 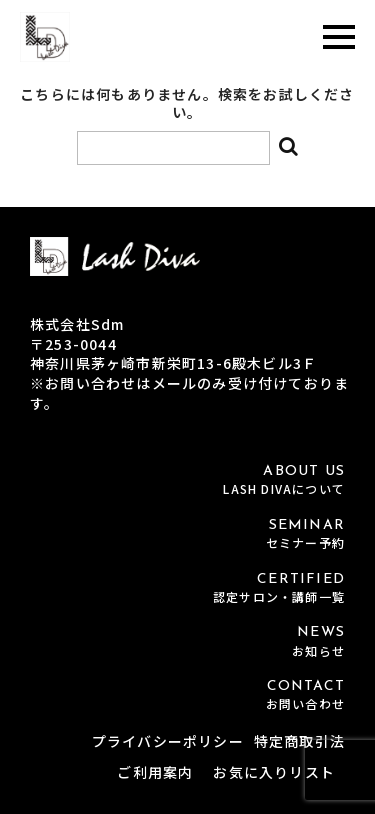 What do you see at coordinates (187, 480) in the screenshot?
I see `ABOUT US` at bounding box center [187, 480].